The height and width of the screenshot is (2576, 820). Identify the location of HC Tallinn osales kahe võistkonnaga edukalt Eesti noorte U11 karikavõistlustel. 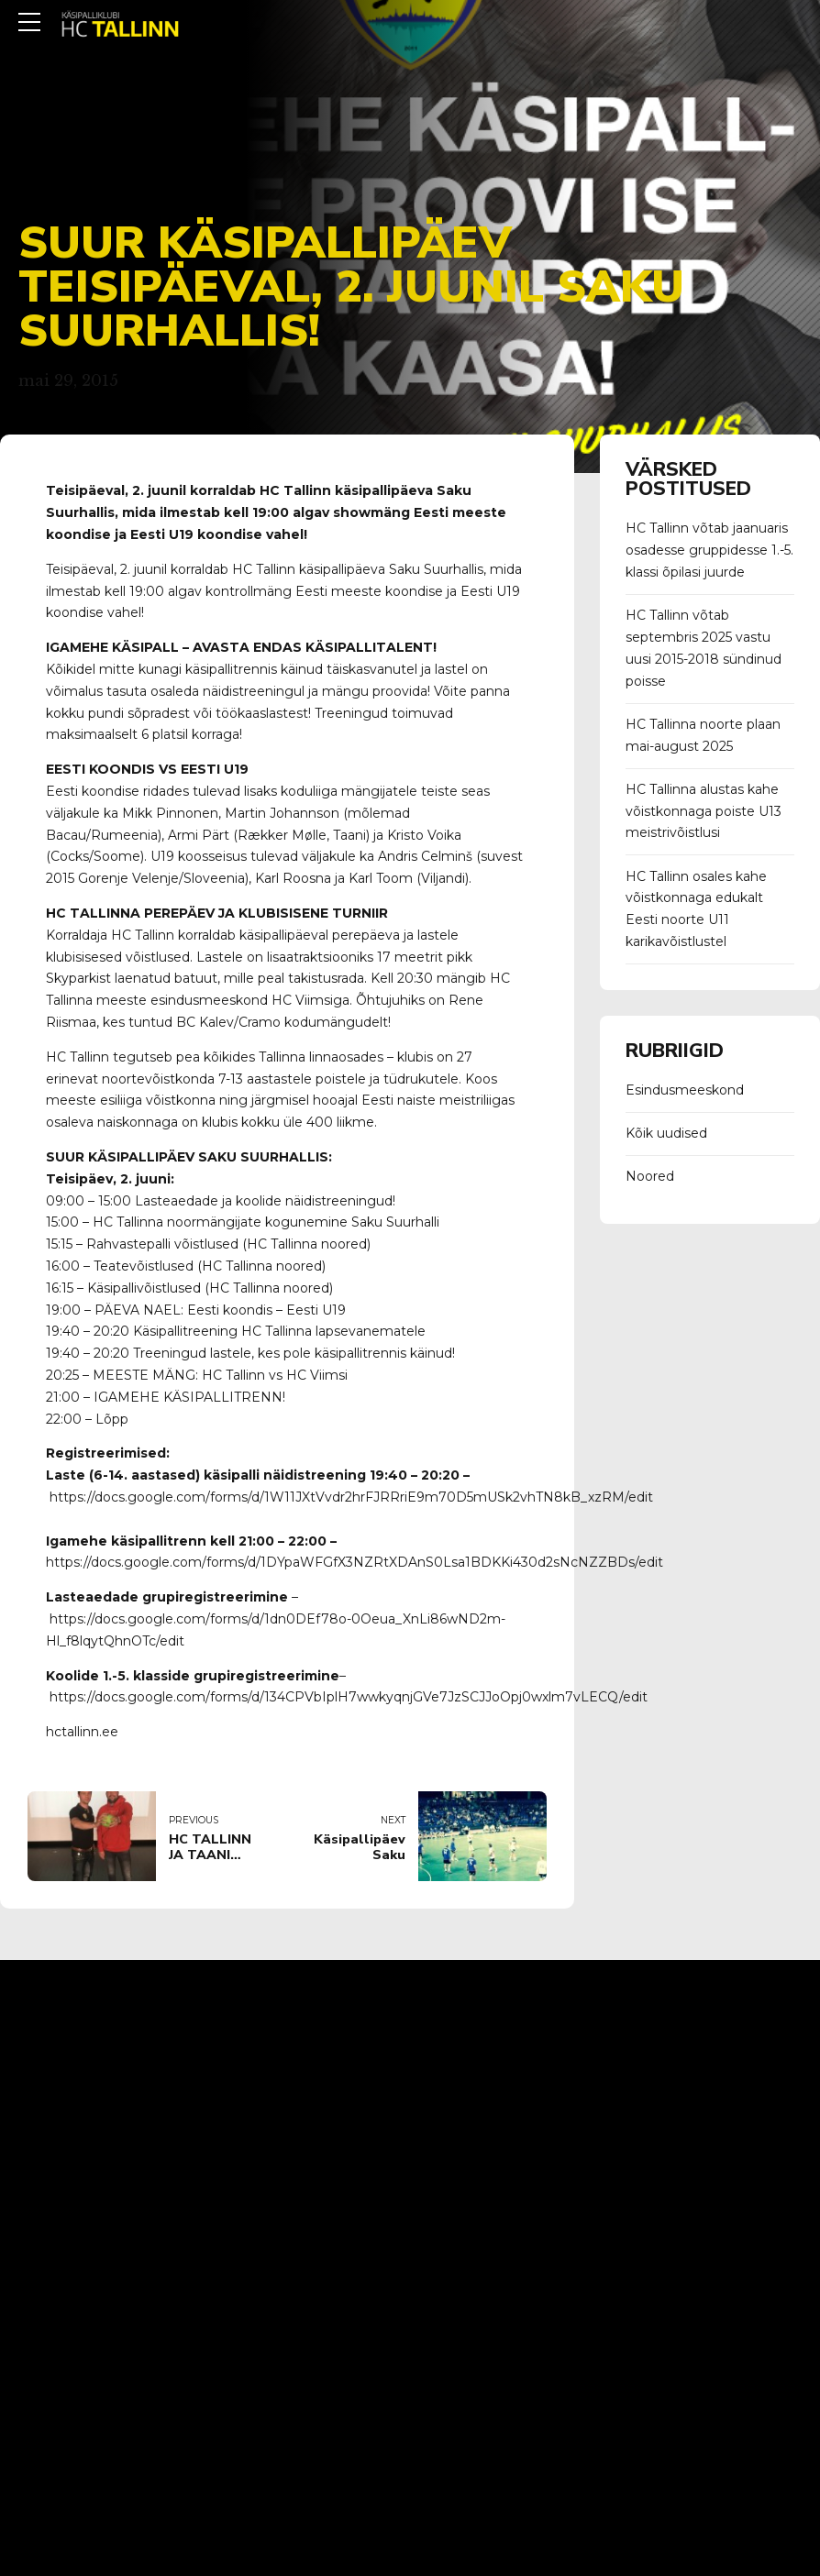
(696, 909).